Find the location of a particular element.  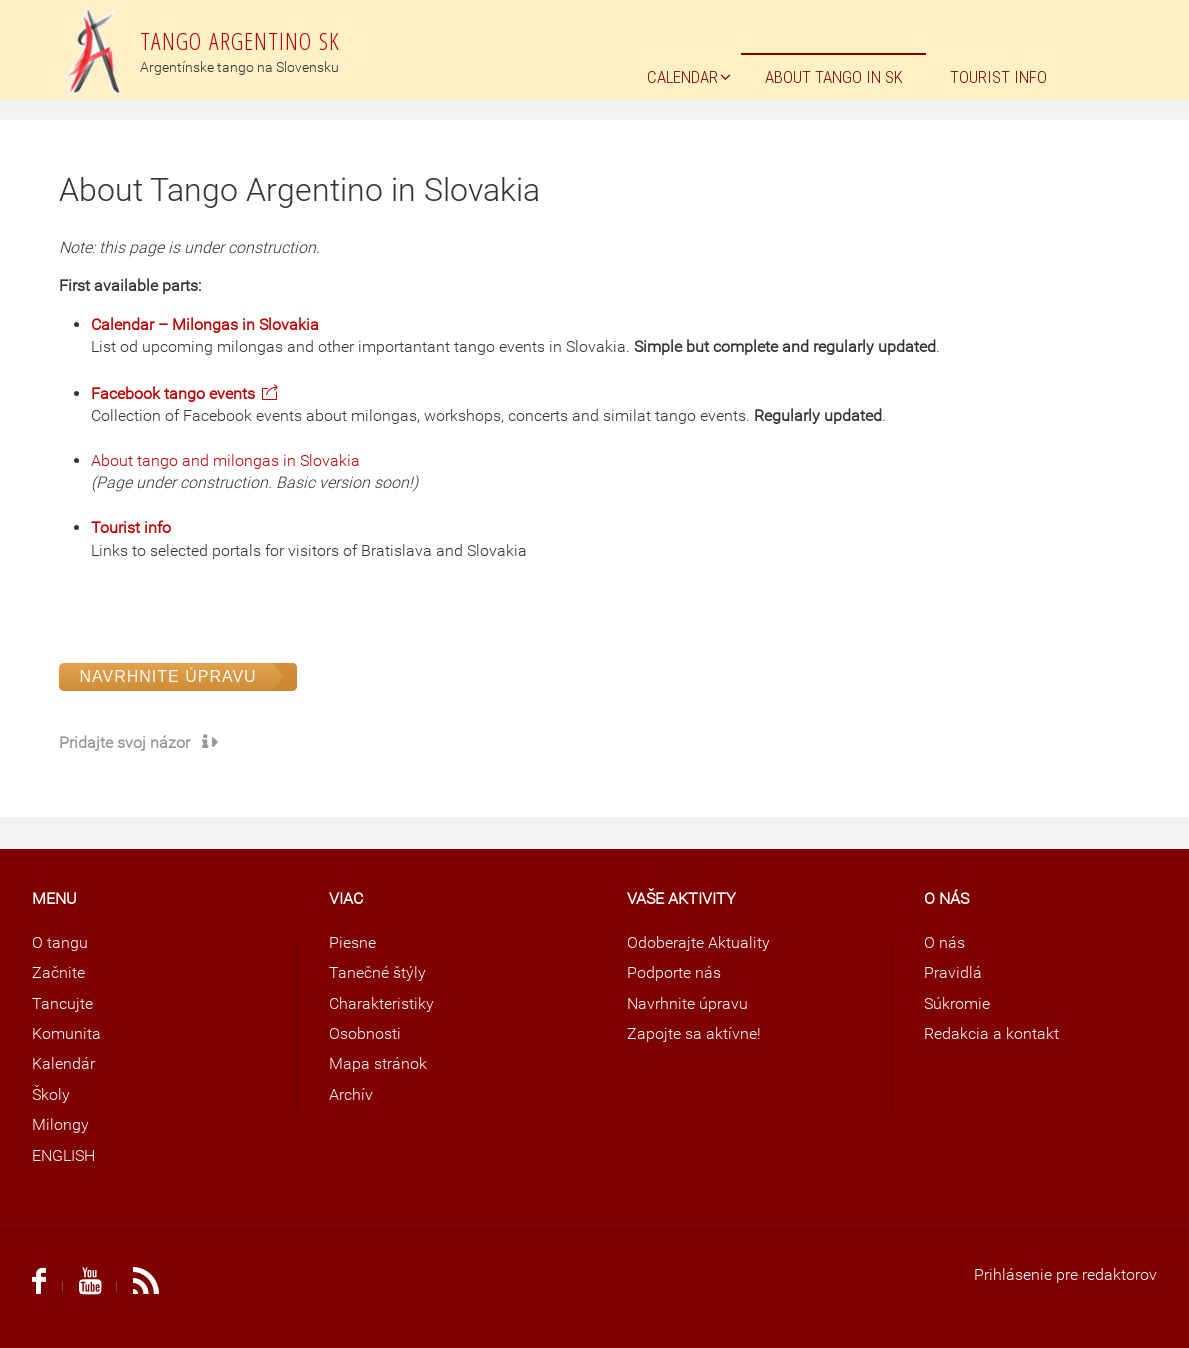

O tangu is located at coordinates (60, 942).